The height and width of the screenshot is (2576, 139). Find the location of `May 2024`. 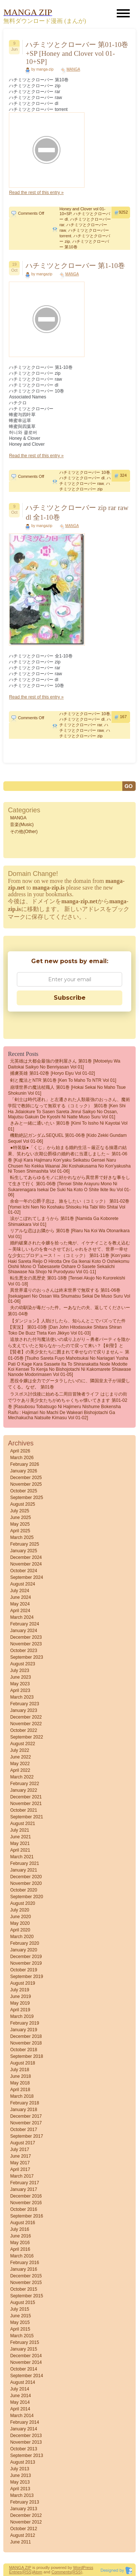

May 2024 is located at coordinates (20, 1604).